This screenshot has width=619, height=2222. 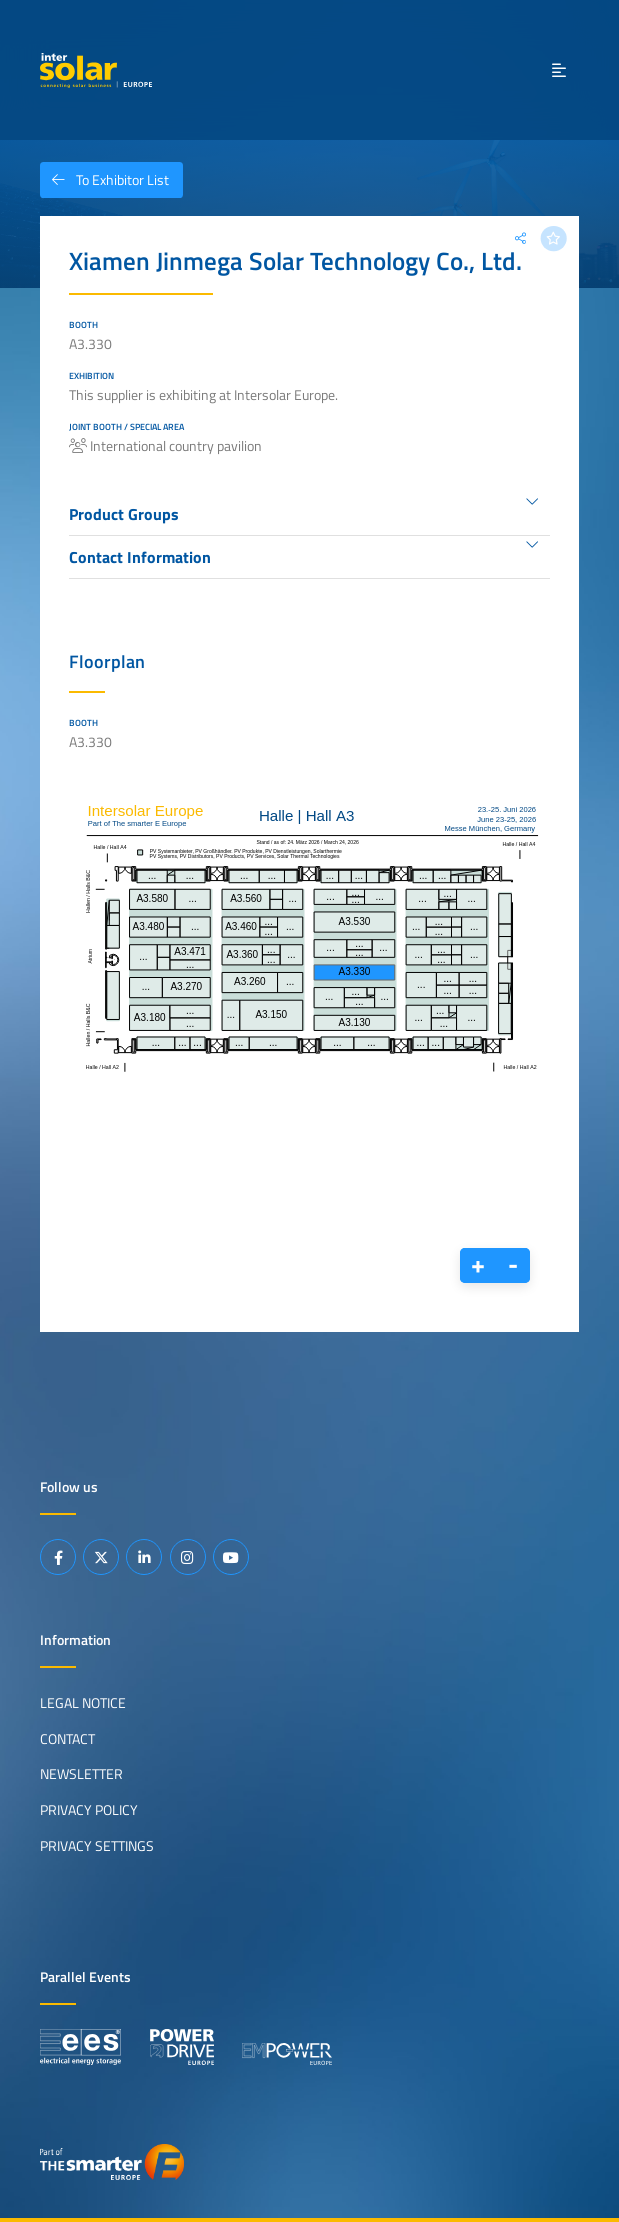 I want to click on Newsletter, so click(x=81, y=1774).